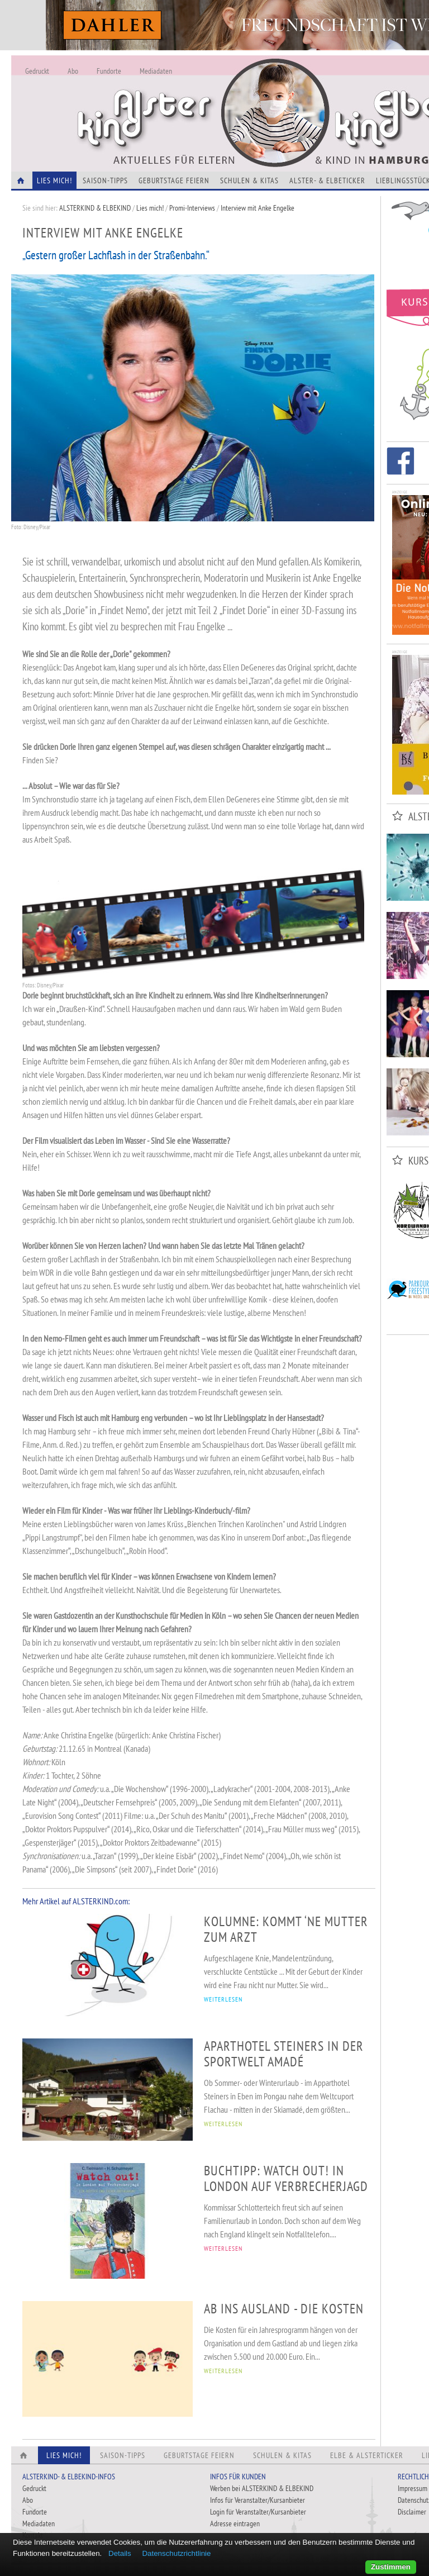  What do you see at coordinates (257, 2500) in the screenshot?
I see `Infos für Veranstalter/Kursanbieter` at bounding box center [257, 2500].